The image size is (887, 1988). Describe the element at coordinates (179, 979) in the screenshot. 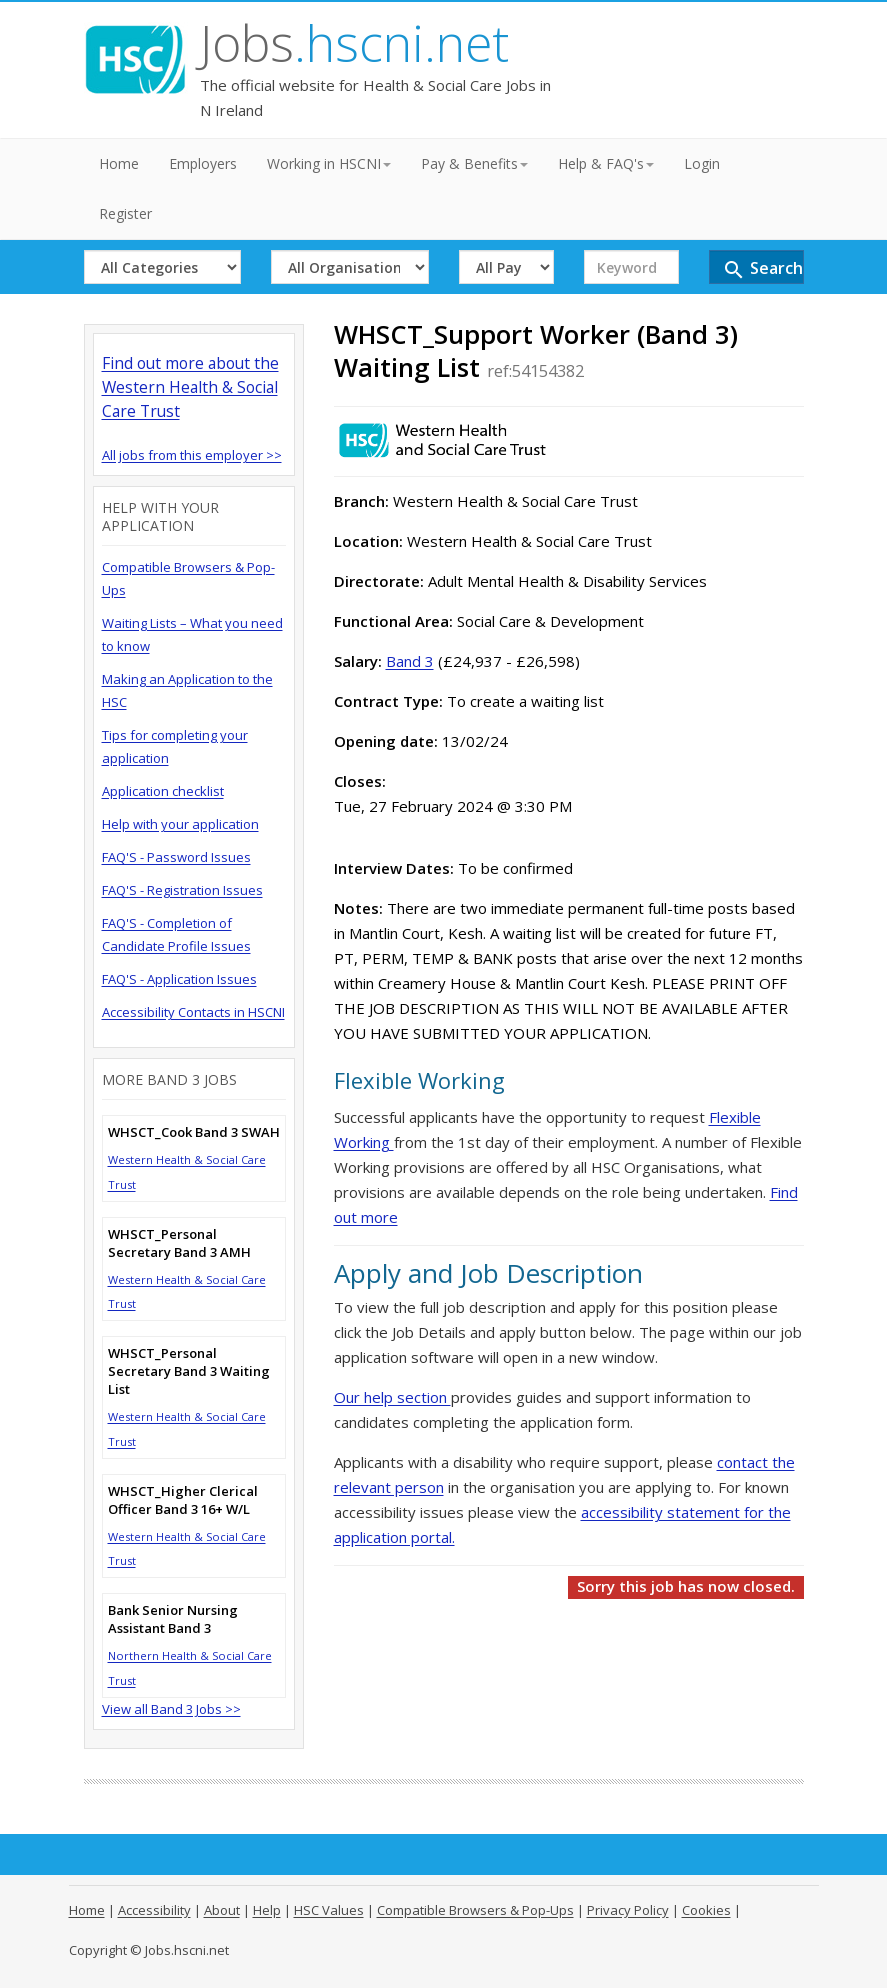

I see `FAQ'S - Application Issues` at that location.